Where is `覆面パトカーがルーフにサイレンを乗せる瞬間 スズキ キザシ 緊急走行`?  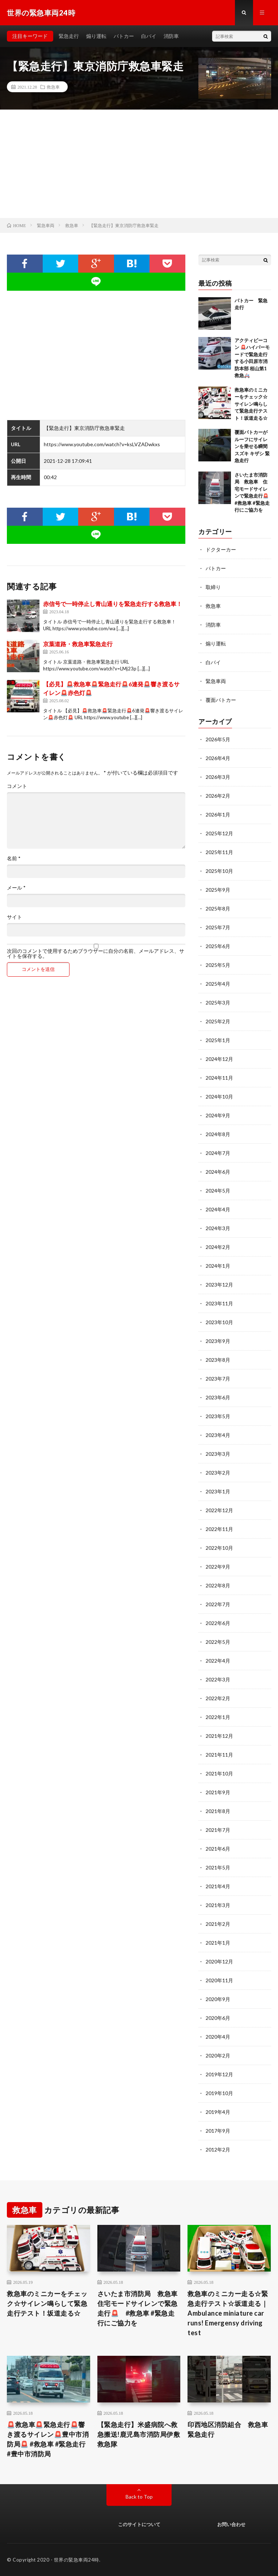
覆面パトカーがルーフにサイレンを乗せる瞬間 スズキ キザシ 緊急走行 is located at coordinates (252, 446).